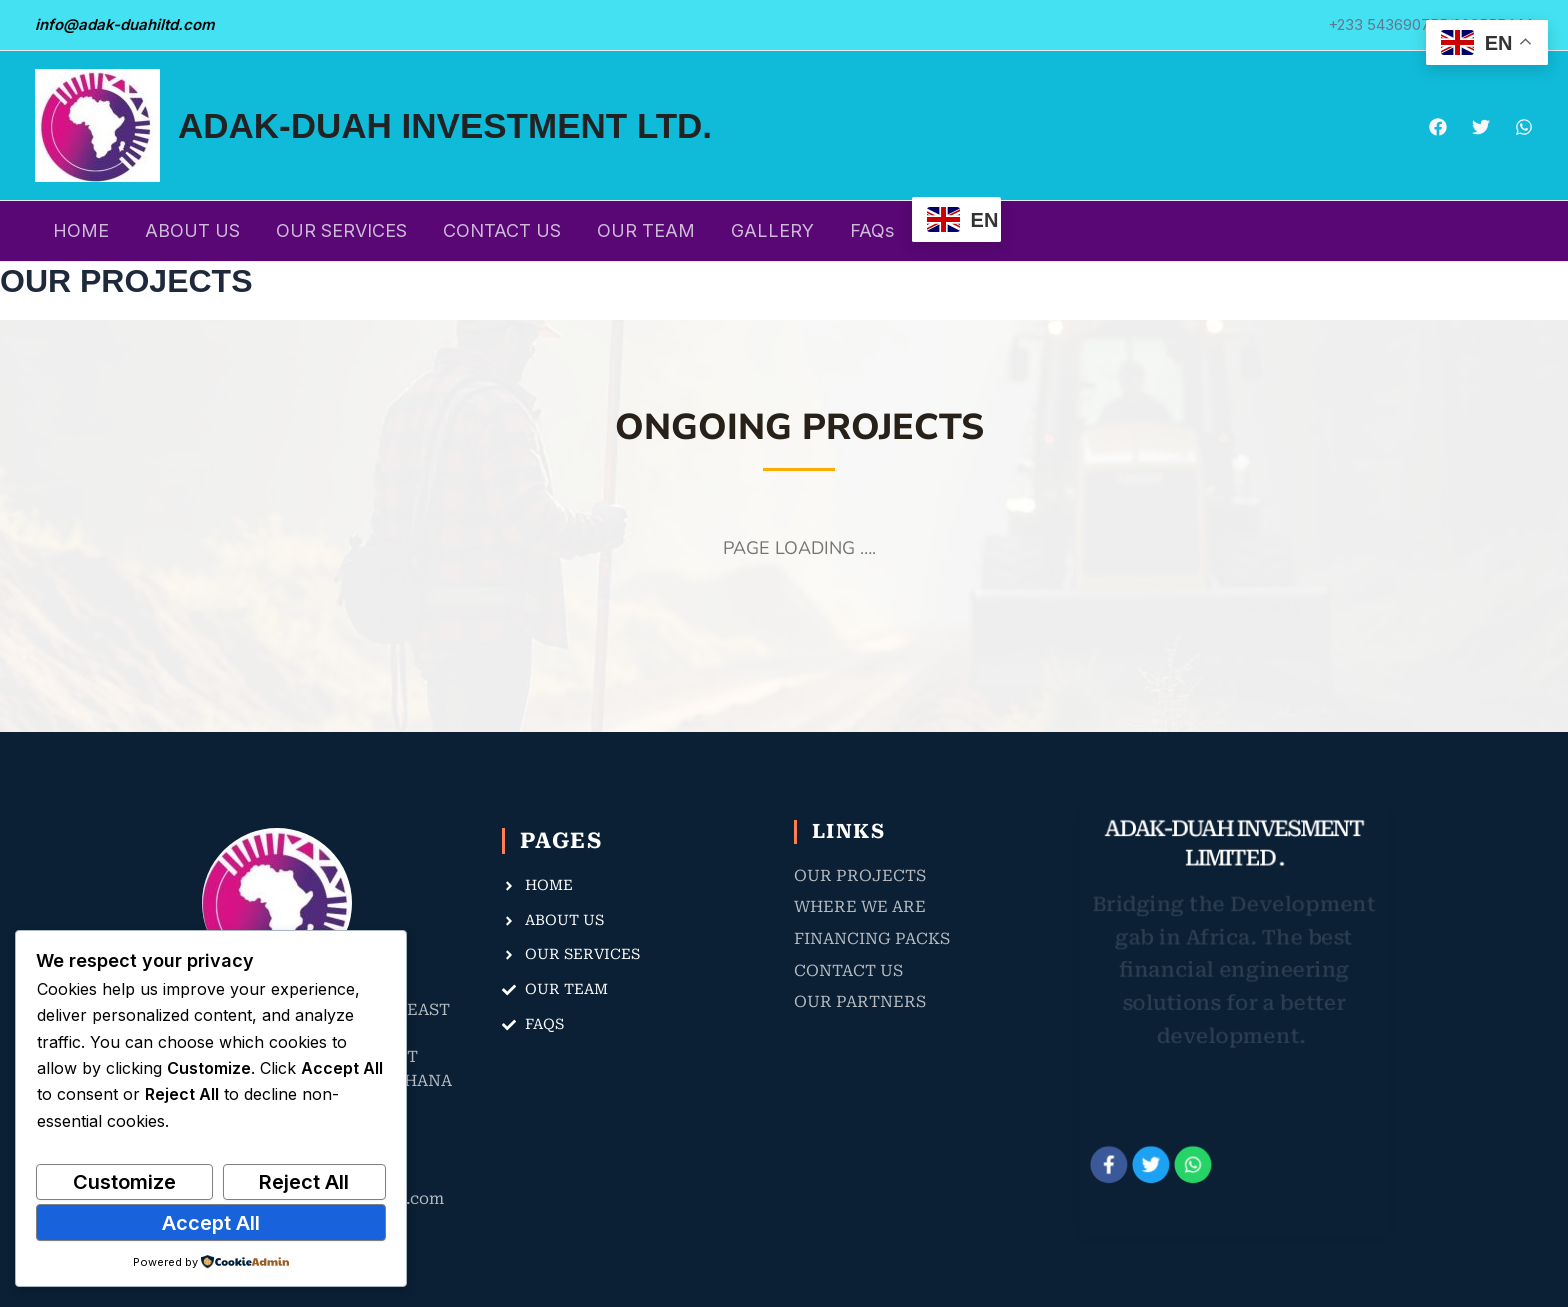 The image size is (1568, 1307). I want to click on Reject All, so click(304, 1182).